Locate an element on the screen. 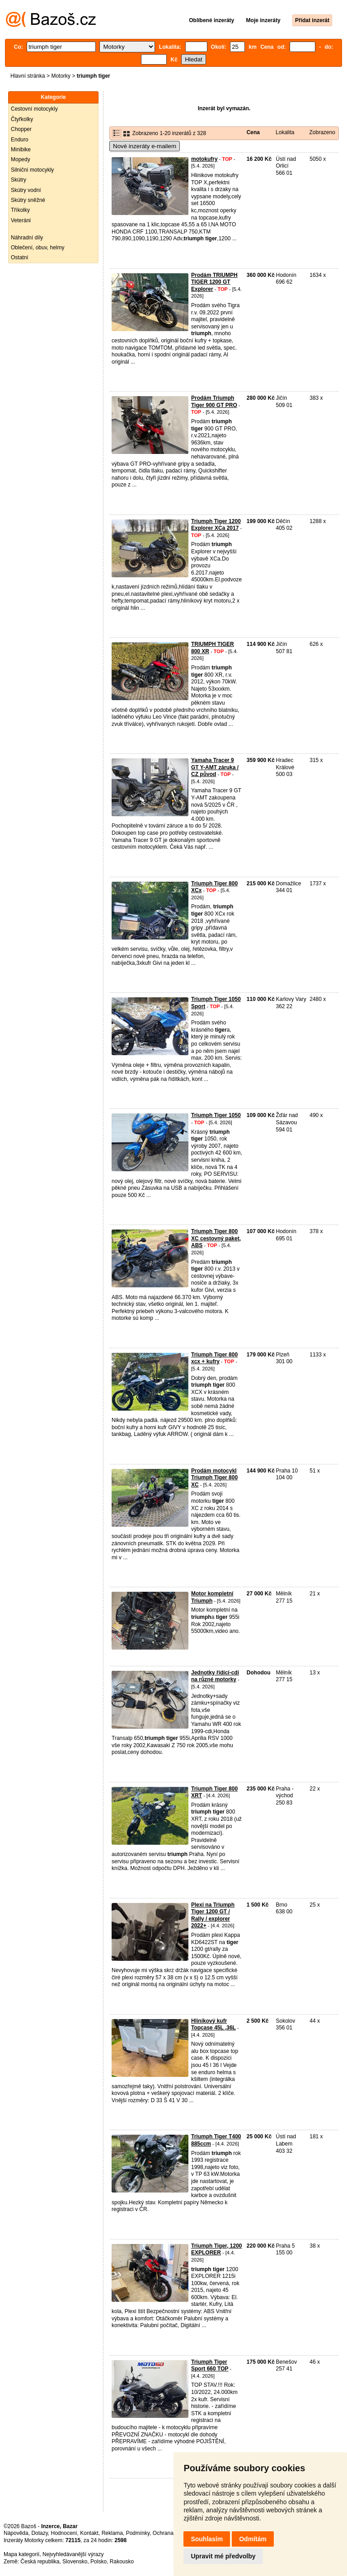  Triumph Tiger Sport 660 TOP is located at coordinates (209, 2365).